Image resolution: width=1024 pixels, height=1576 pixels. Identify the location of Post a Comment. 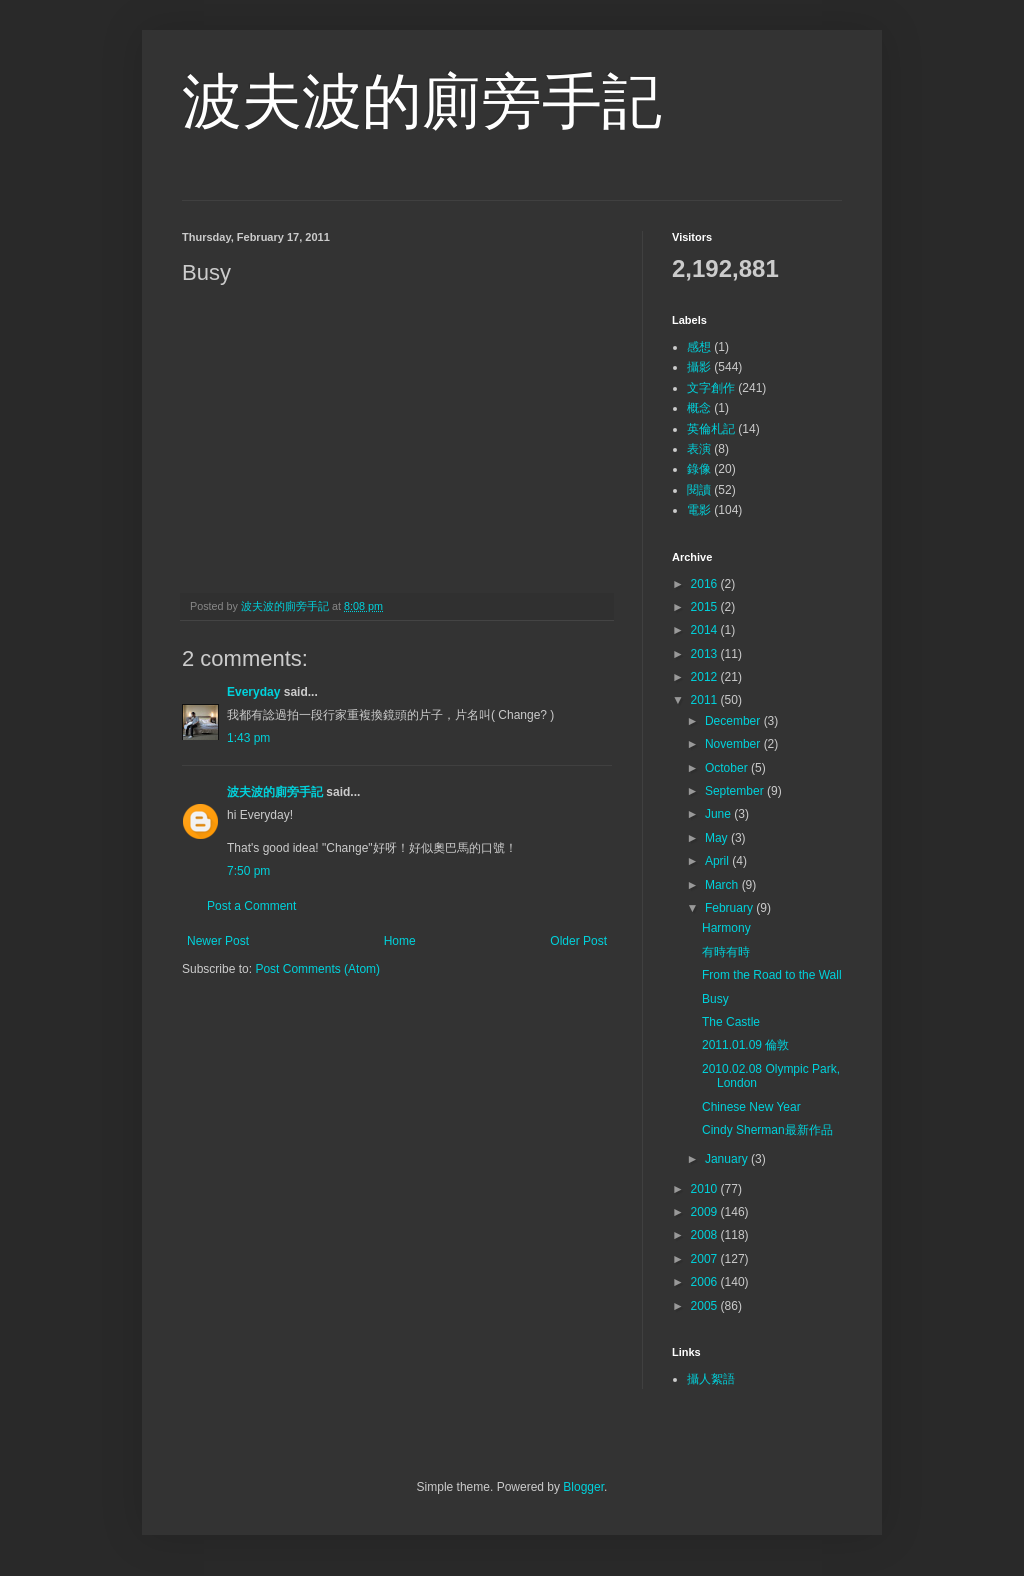
(251, 906).